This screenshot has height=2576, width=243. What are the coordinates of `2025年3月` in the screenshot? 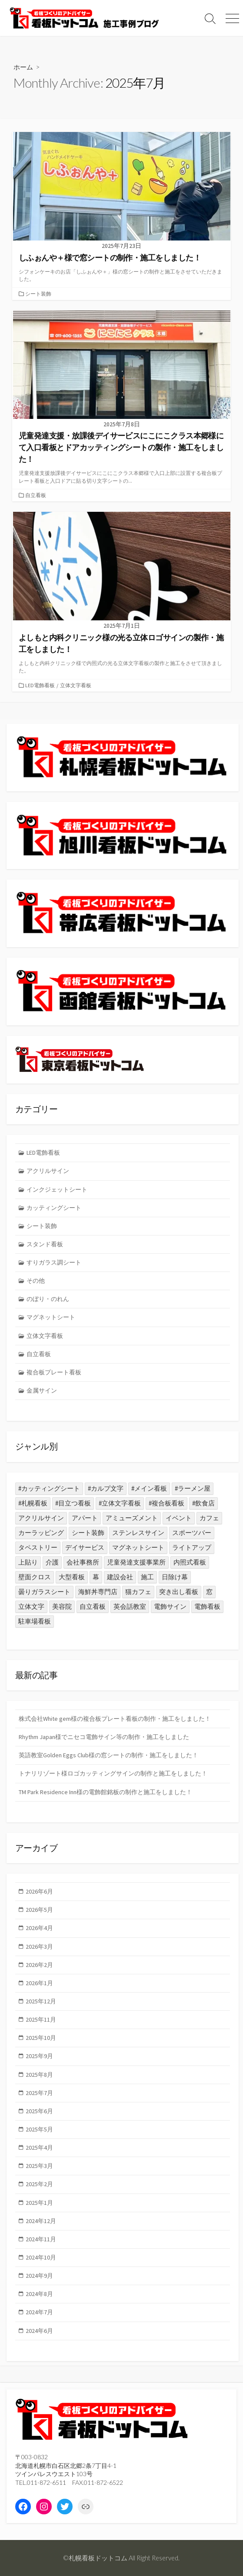 It's located at (39, 2166).